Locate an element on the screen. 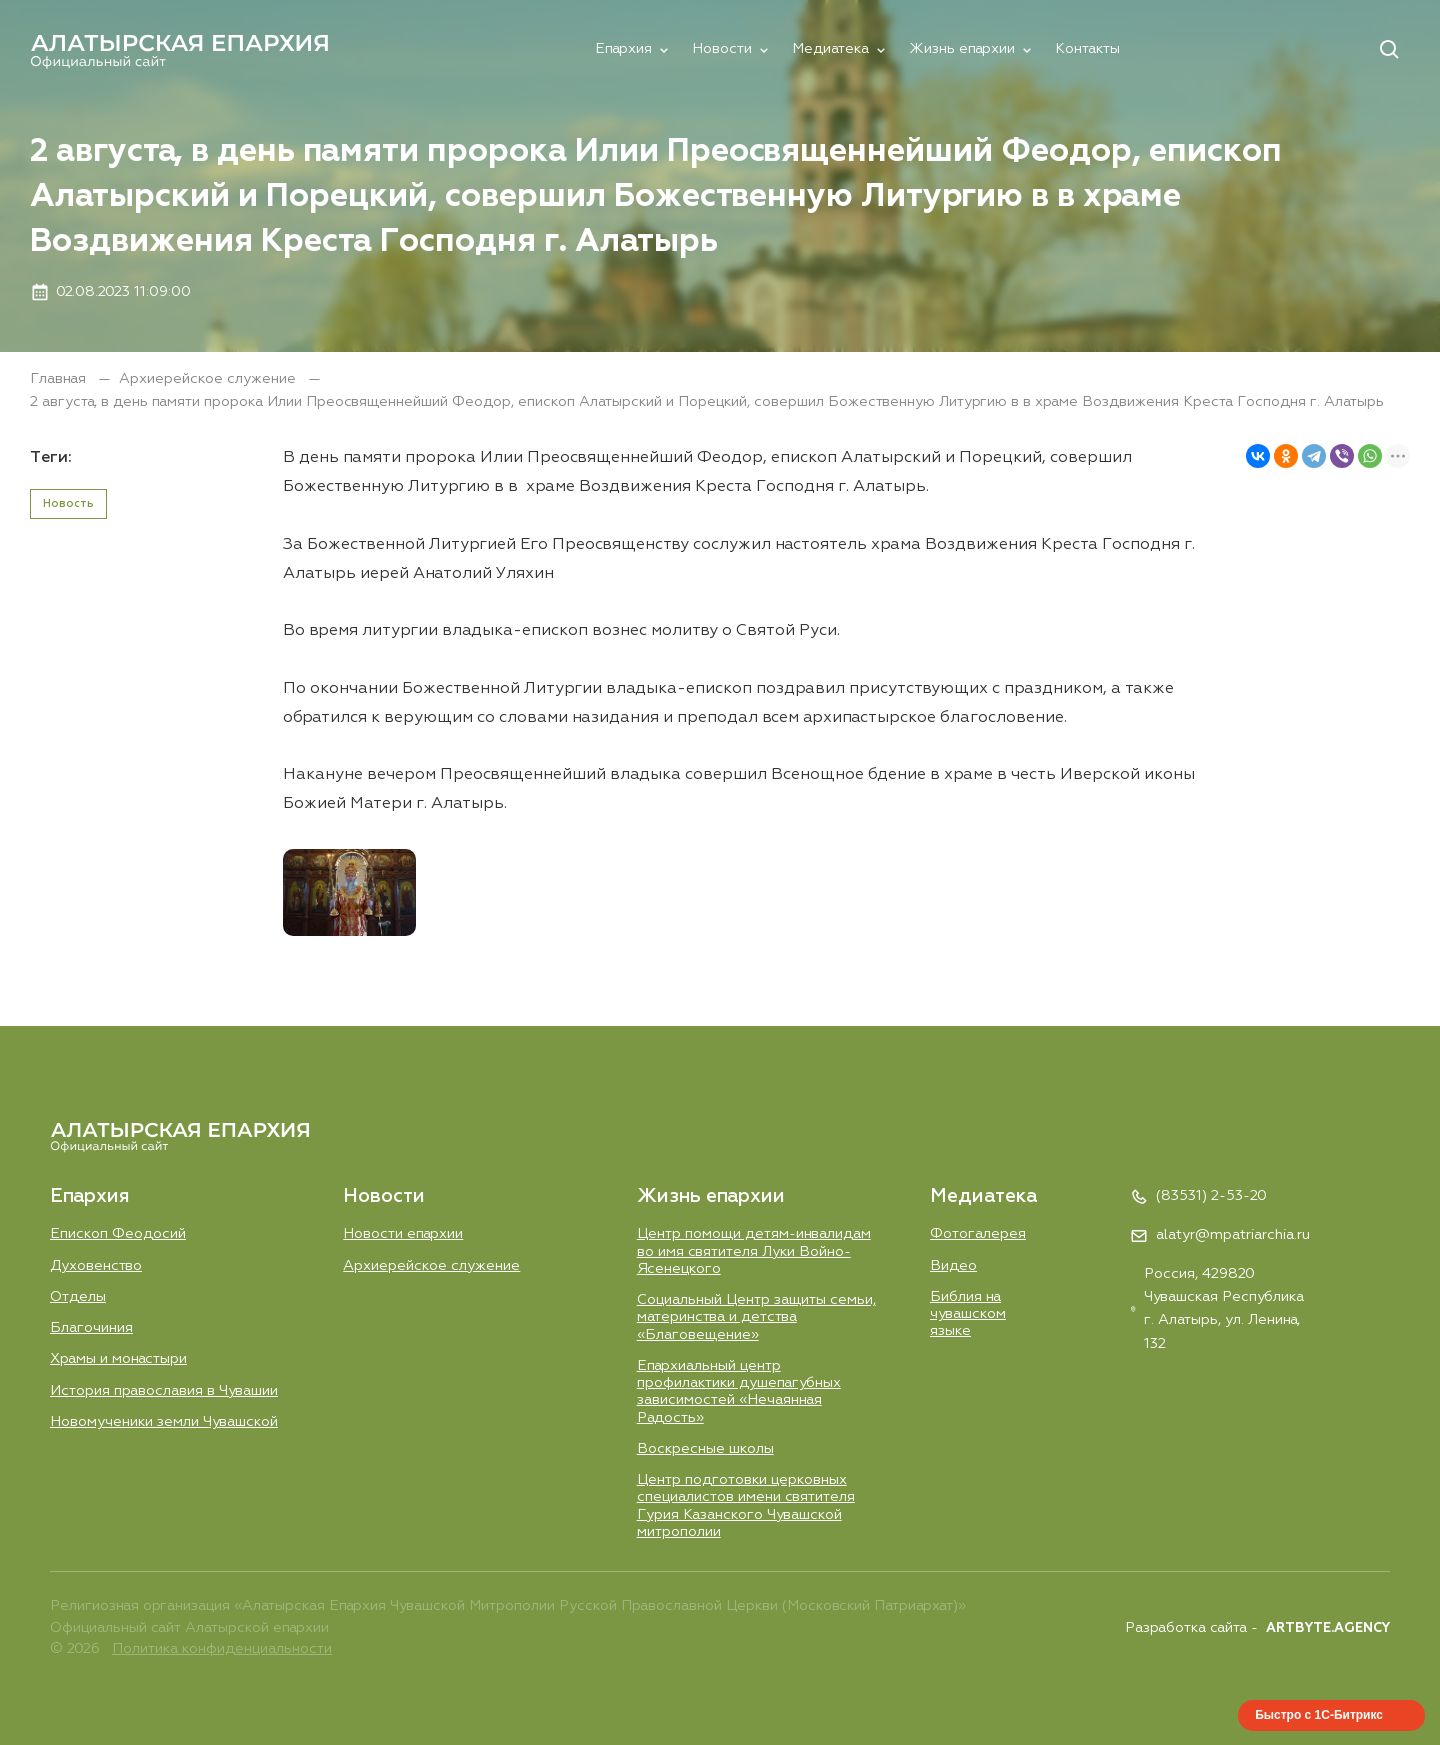  Новомученики земли Чувашской is located at coordinates (164, 1422).